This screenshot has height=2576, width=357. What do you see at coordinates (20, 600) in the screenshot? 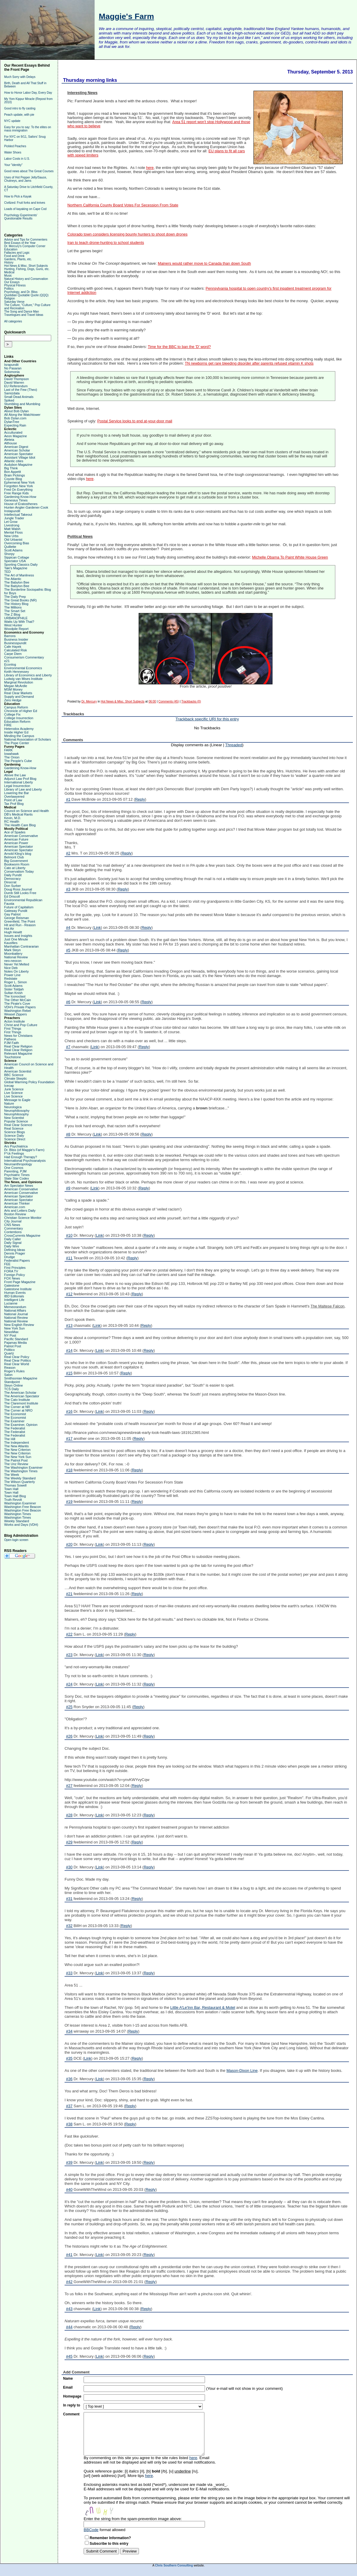
I see `The Great Books (NR)` at bounding box center [20, 600].